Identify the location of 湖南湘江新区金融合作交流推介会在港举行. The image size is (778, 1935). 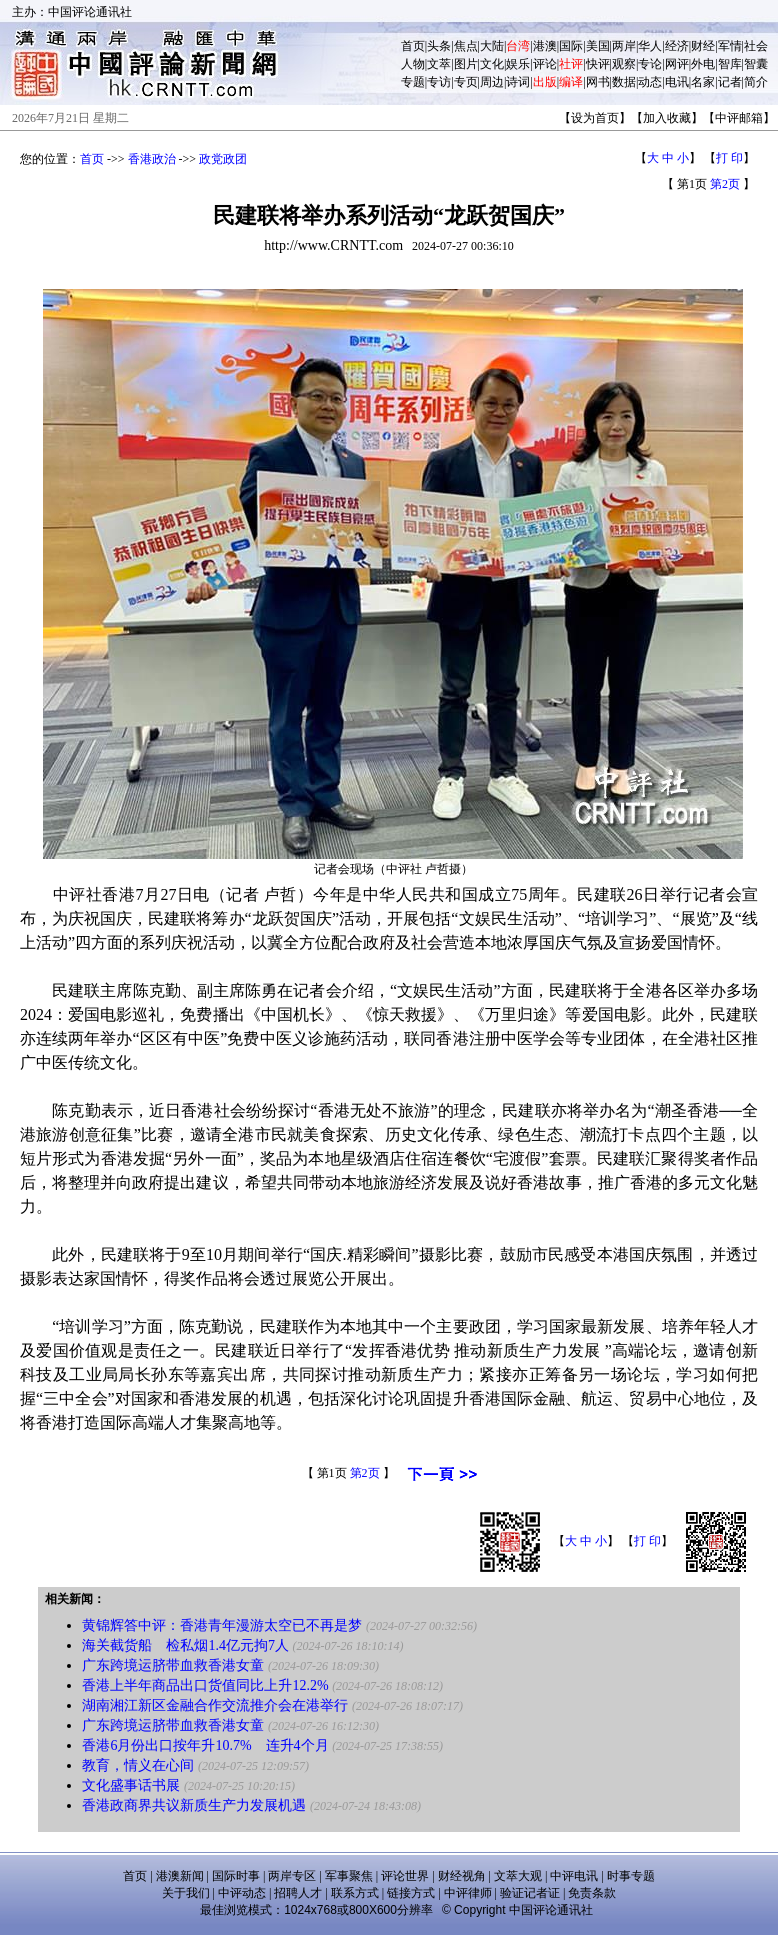
(215, 1705).